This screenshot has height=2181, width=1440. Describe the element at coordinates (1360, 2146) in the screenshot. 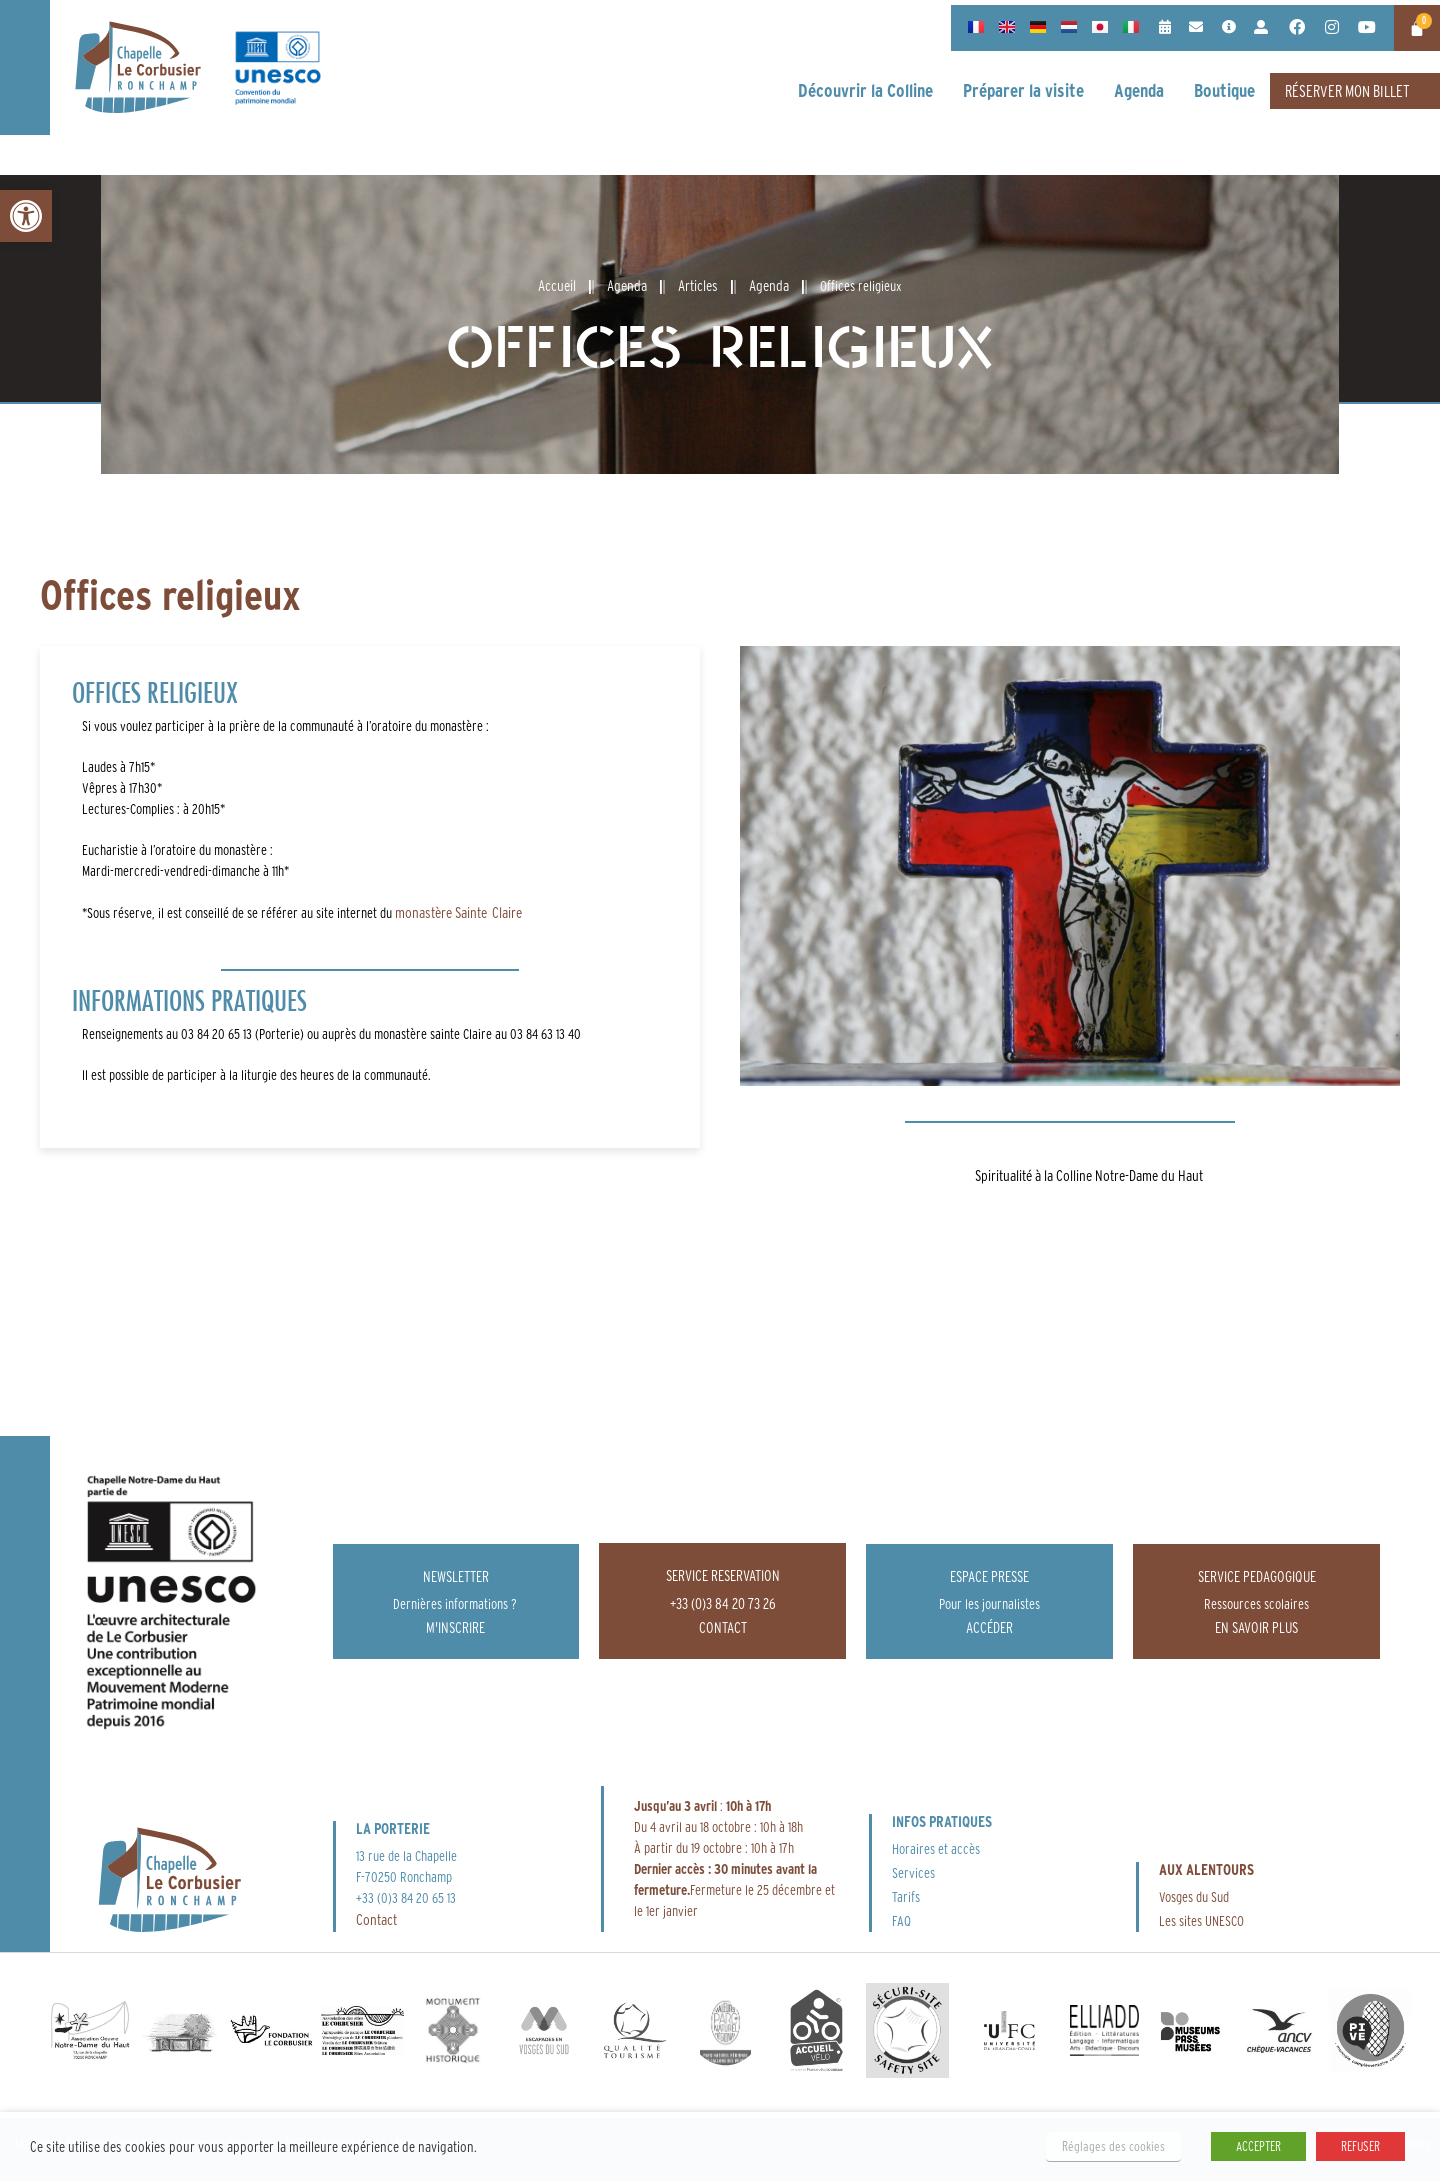

I see `REFUSER [link]` at that location.